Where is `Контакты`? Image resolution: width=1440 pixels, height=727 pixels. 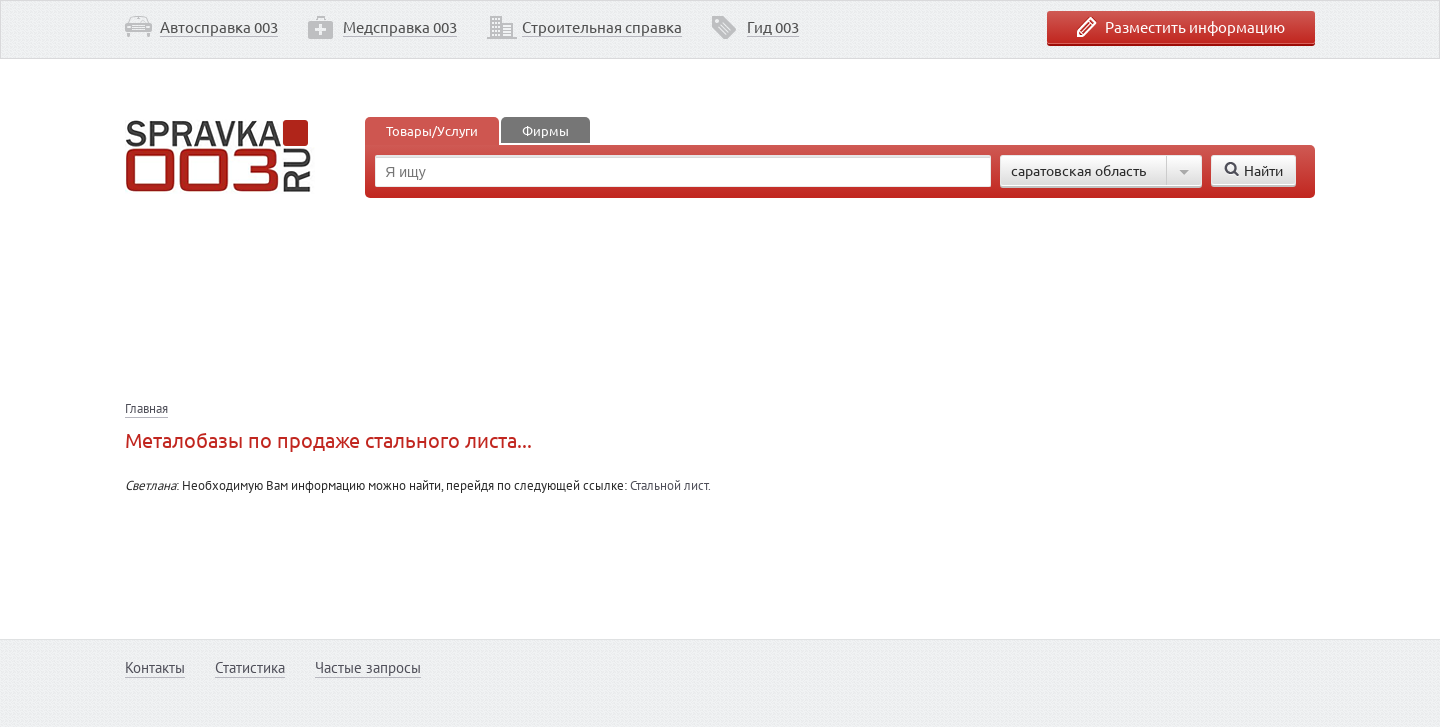
Контакты is located at coordinates (155, 667).